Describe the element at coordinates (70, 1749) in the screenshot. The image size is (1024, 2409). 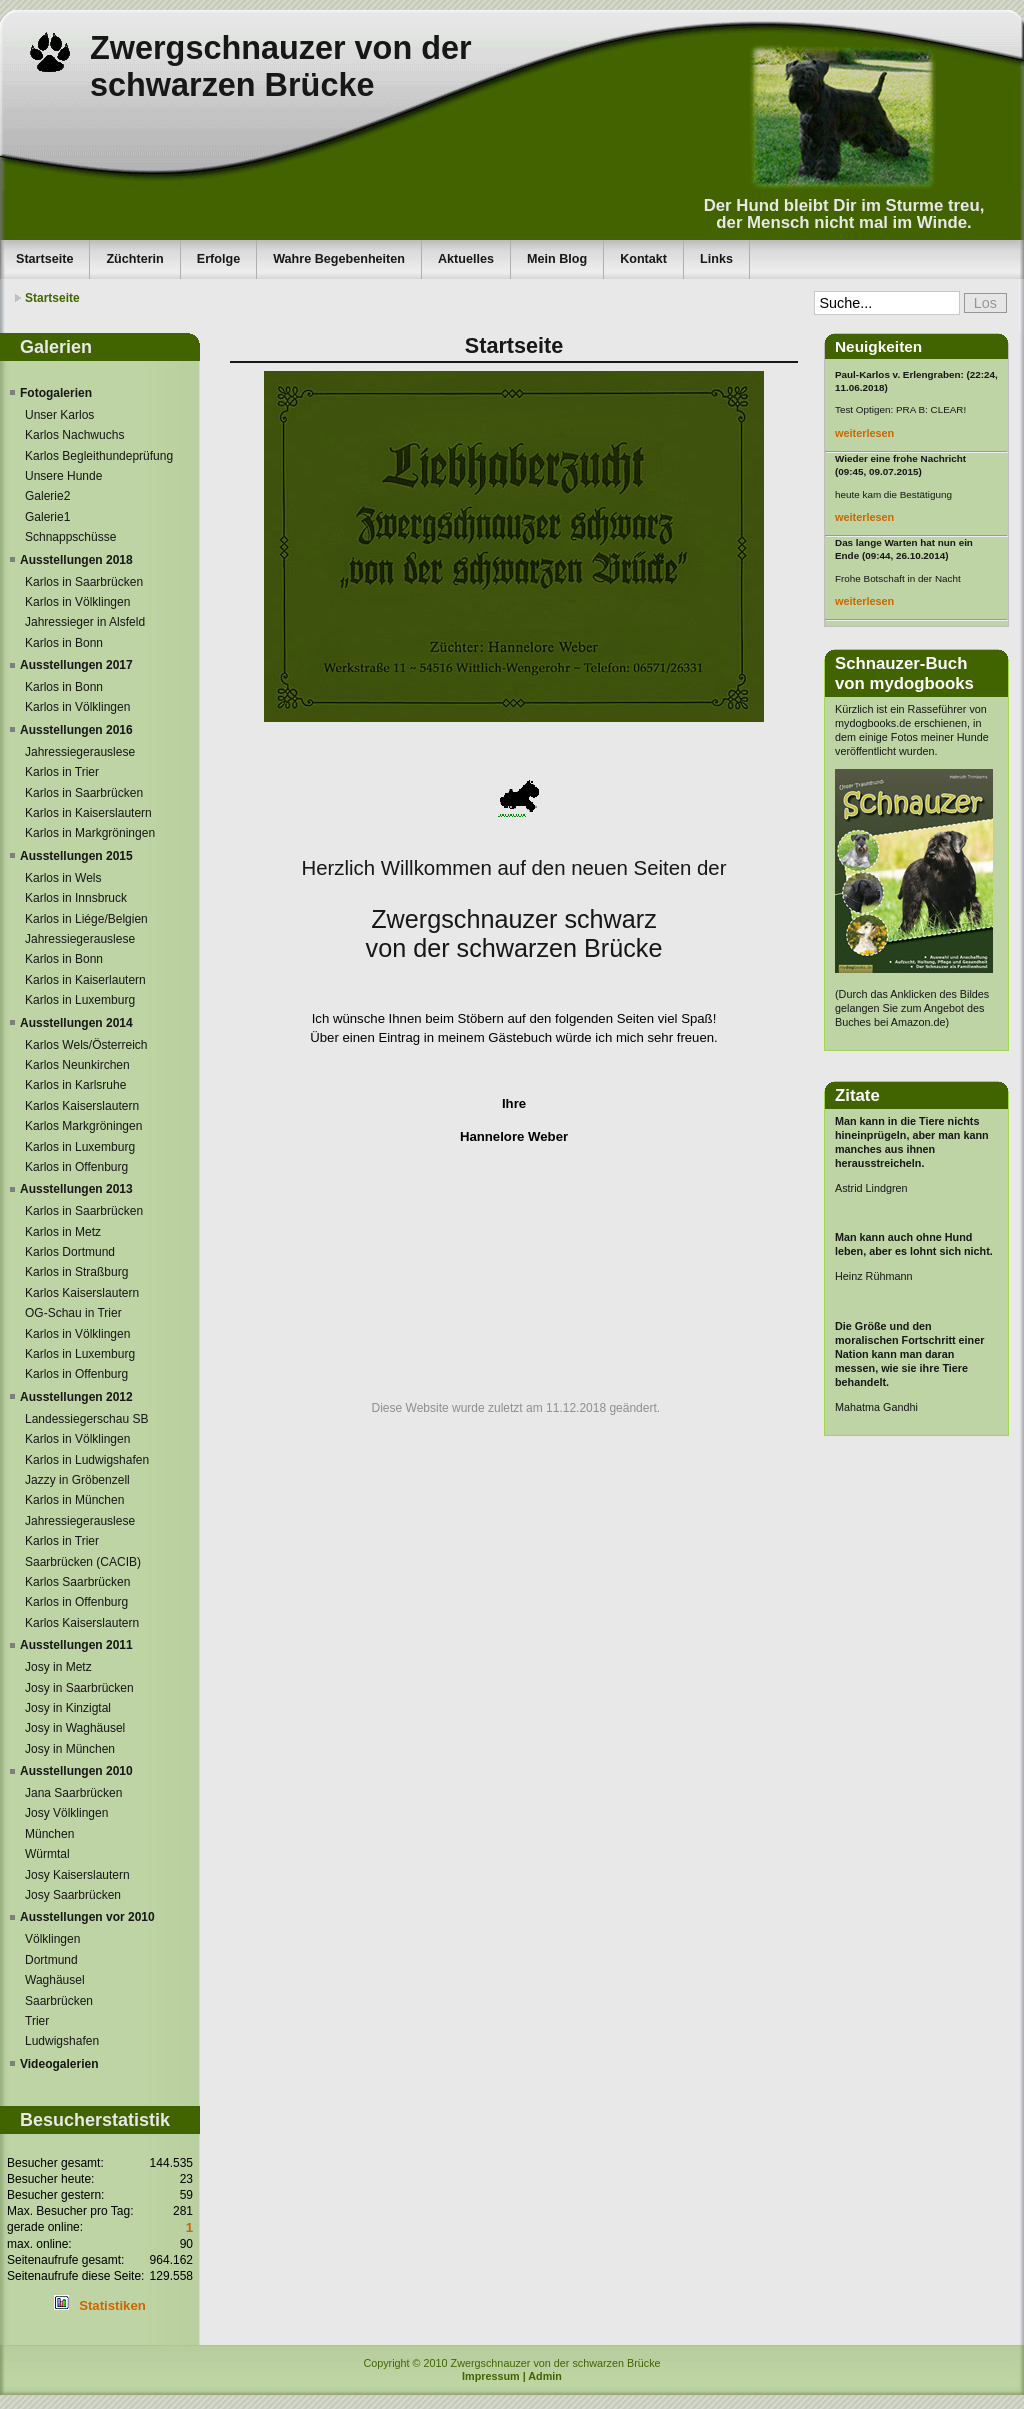
I see `Josy in München` at that location.